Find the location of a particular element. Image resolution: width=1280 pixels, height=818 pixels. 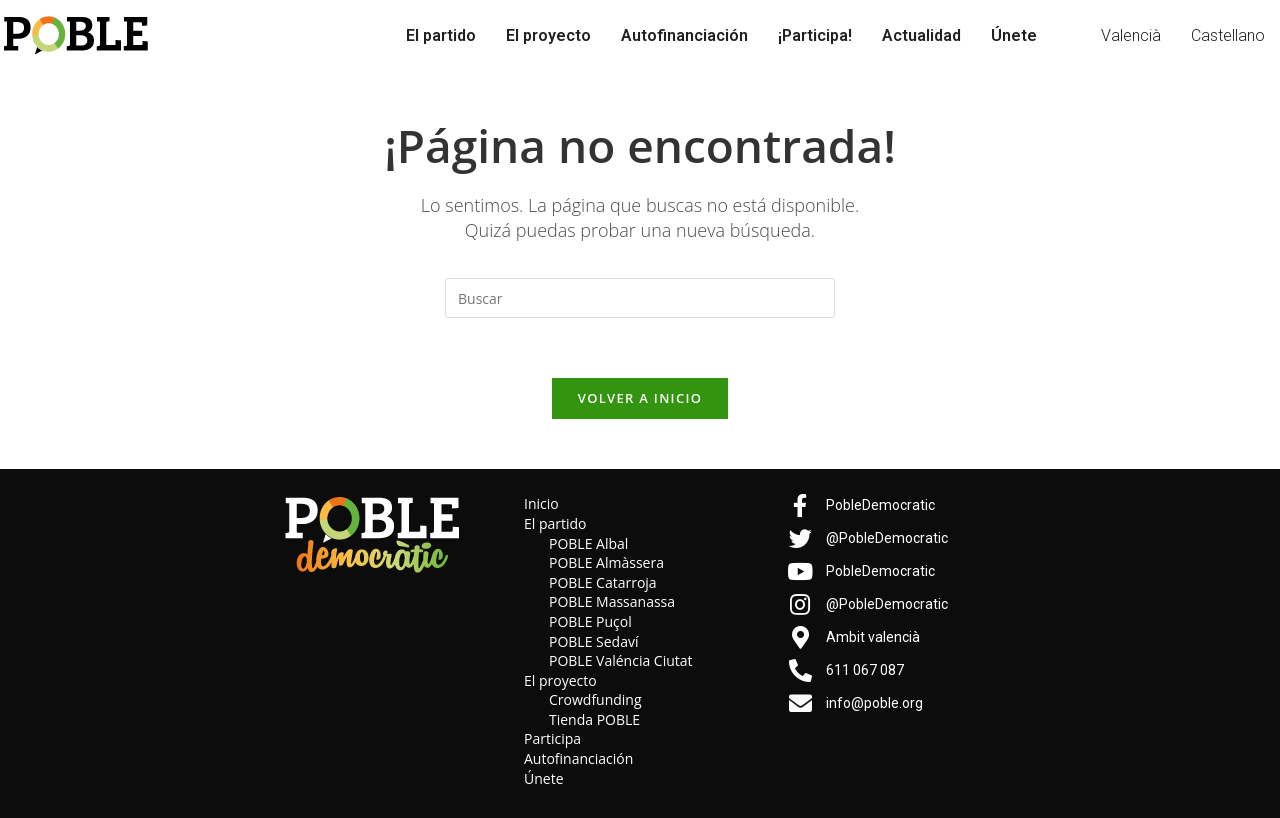

POBLE Massanassa is located at coordinates (612, 601).